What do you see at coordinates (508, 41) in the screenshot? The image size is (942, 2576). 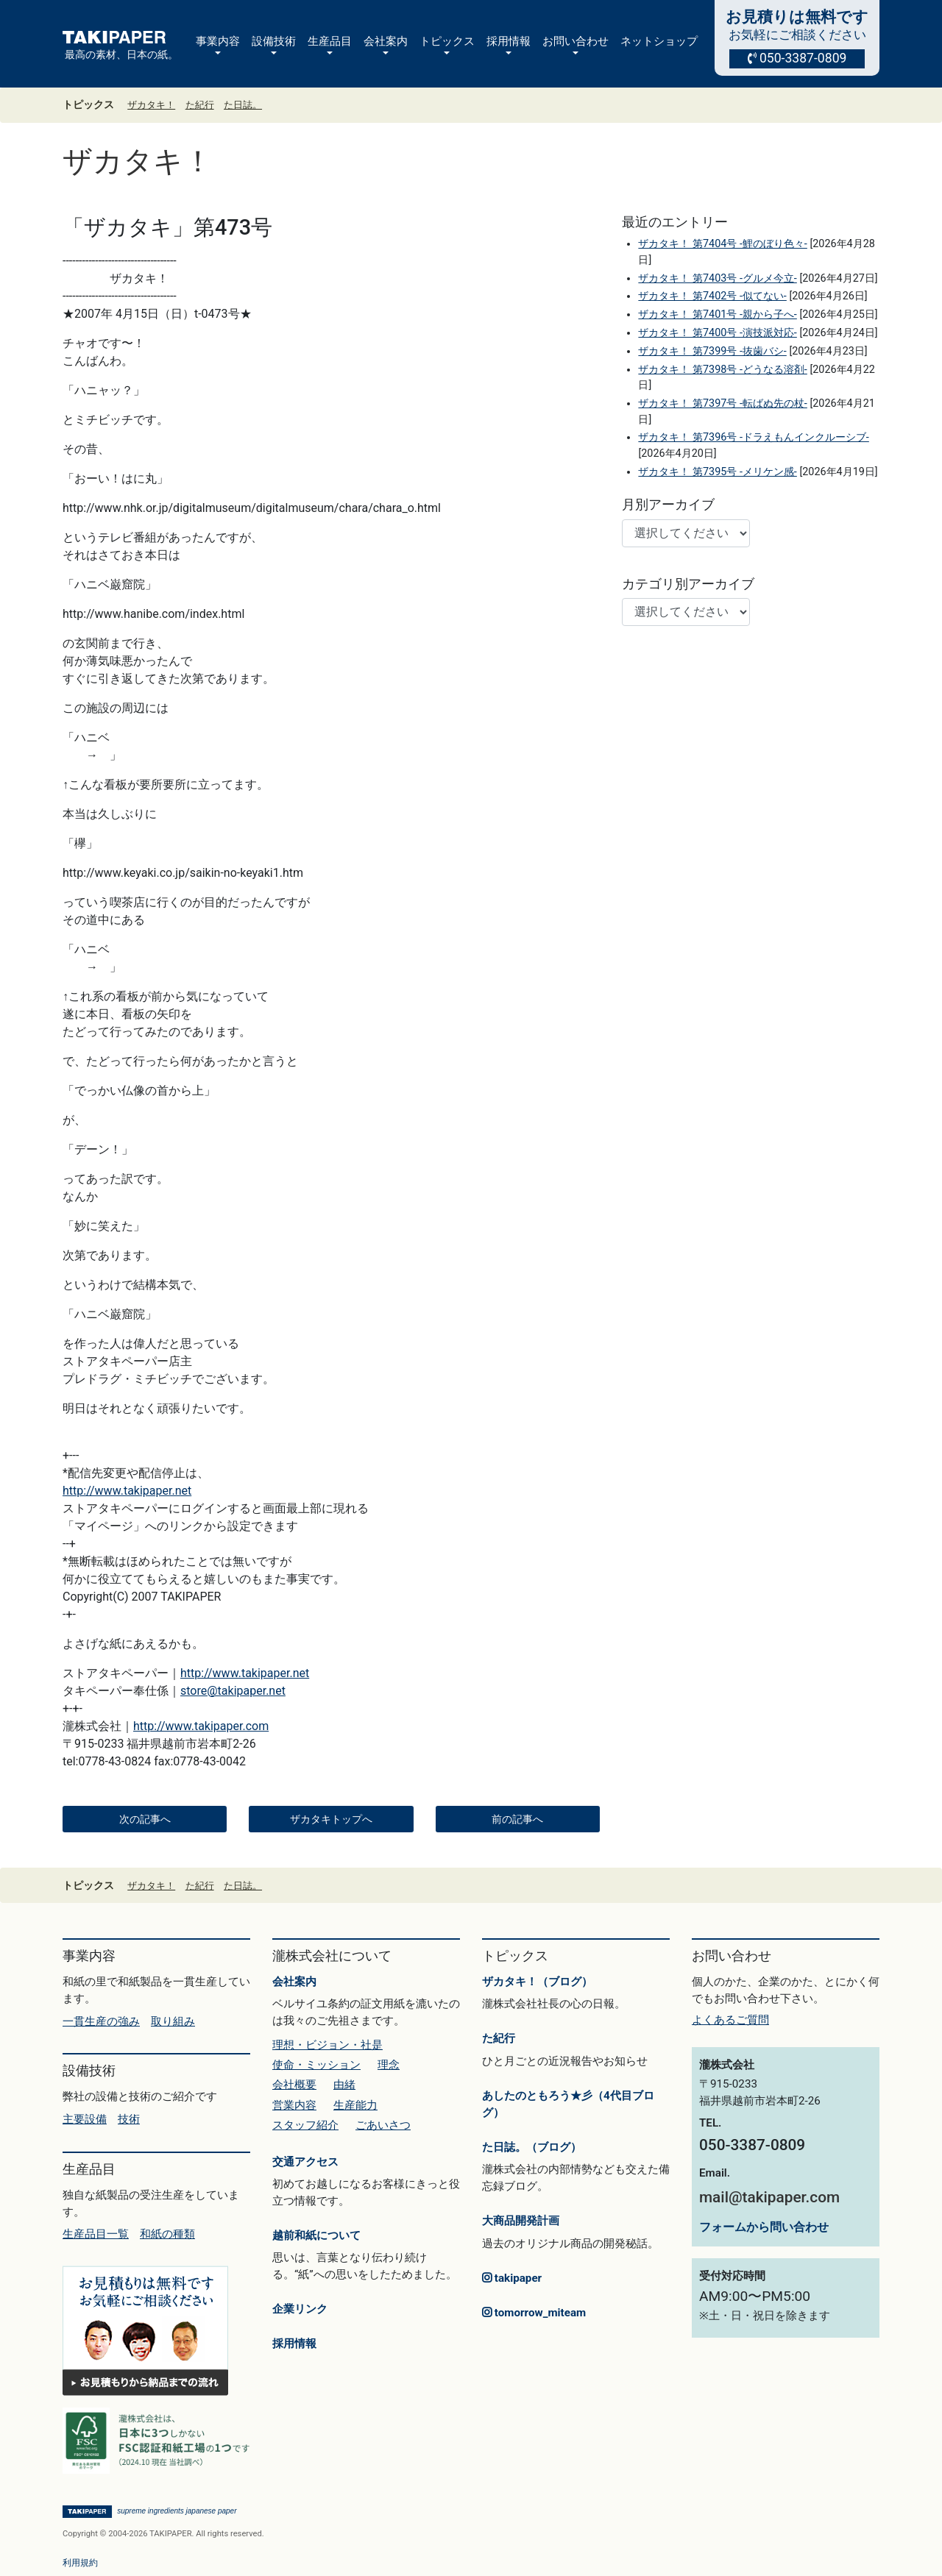 I see `採用情報 [button]` at bounding box center [508, 41].